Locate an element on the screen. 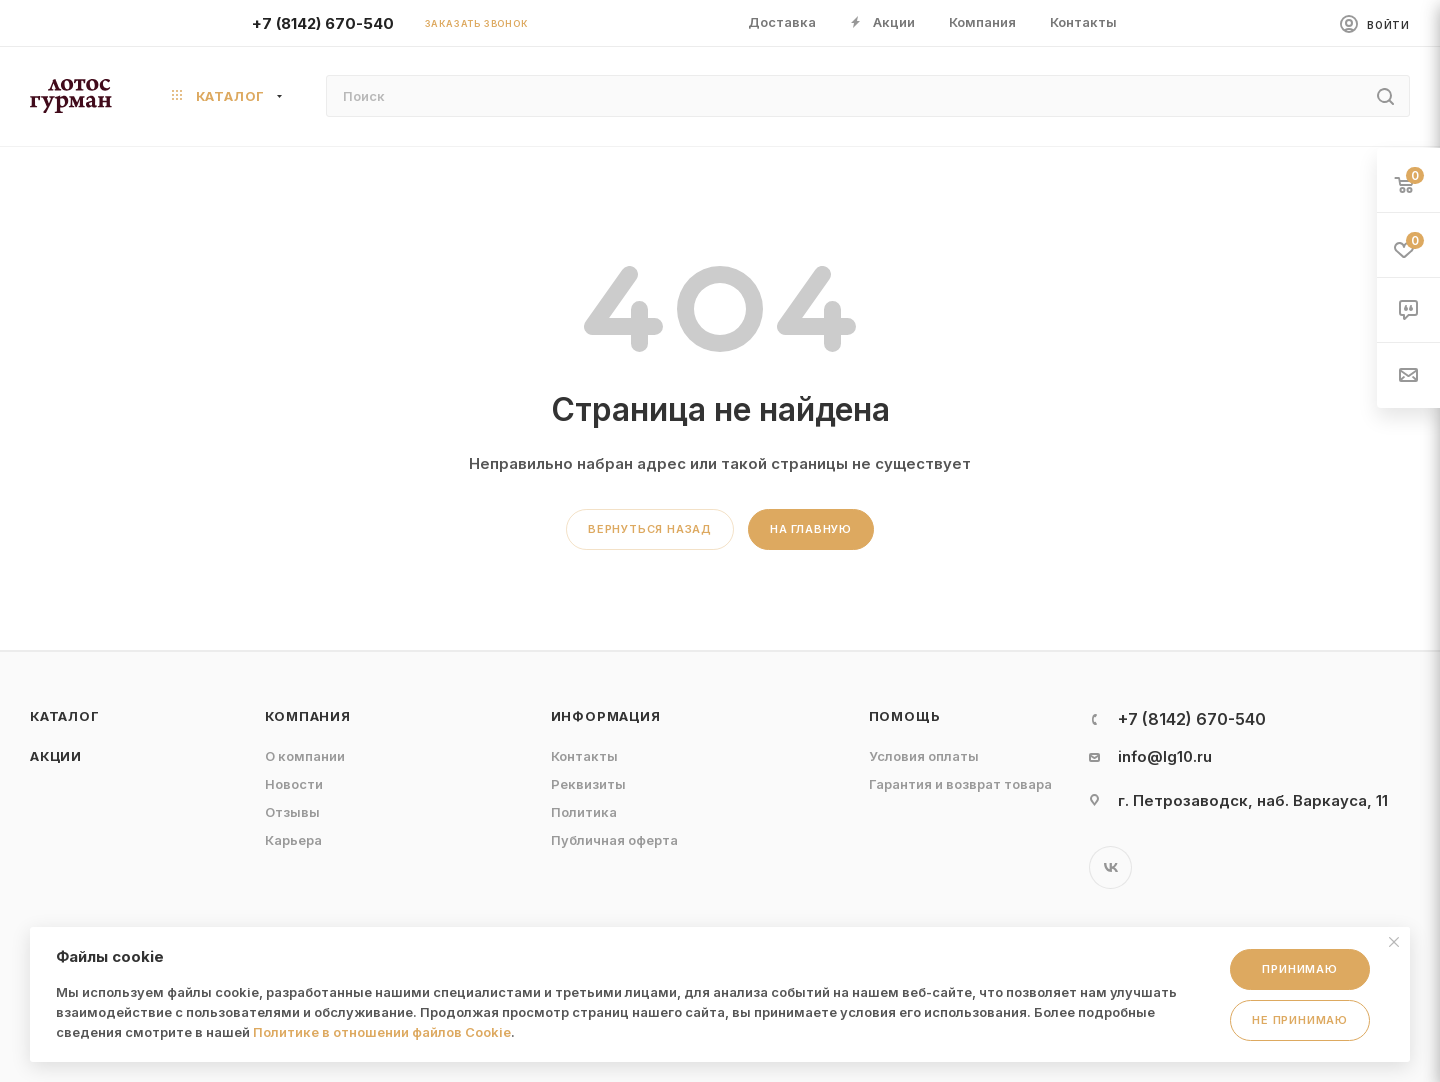 This screenshot has width=1440, height=1082. Отзывы is located at coordinates (292, 812).